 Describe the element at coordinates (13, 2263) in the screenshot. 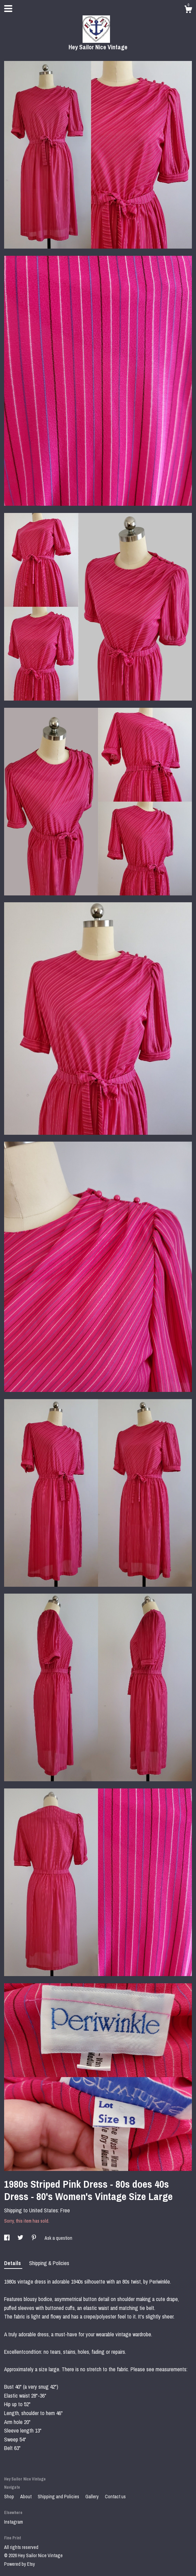

I see `Details` at that location.